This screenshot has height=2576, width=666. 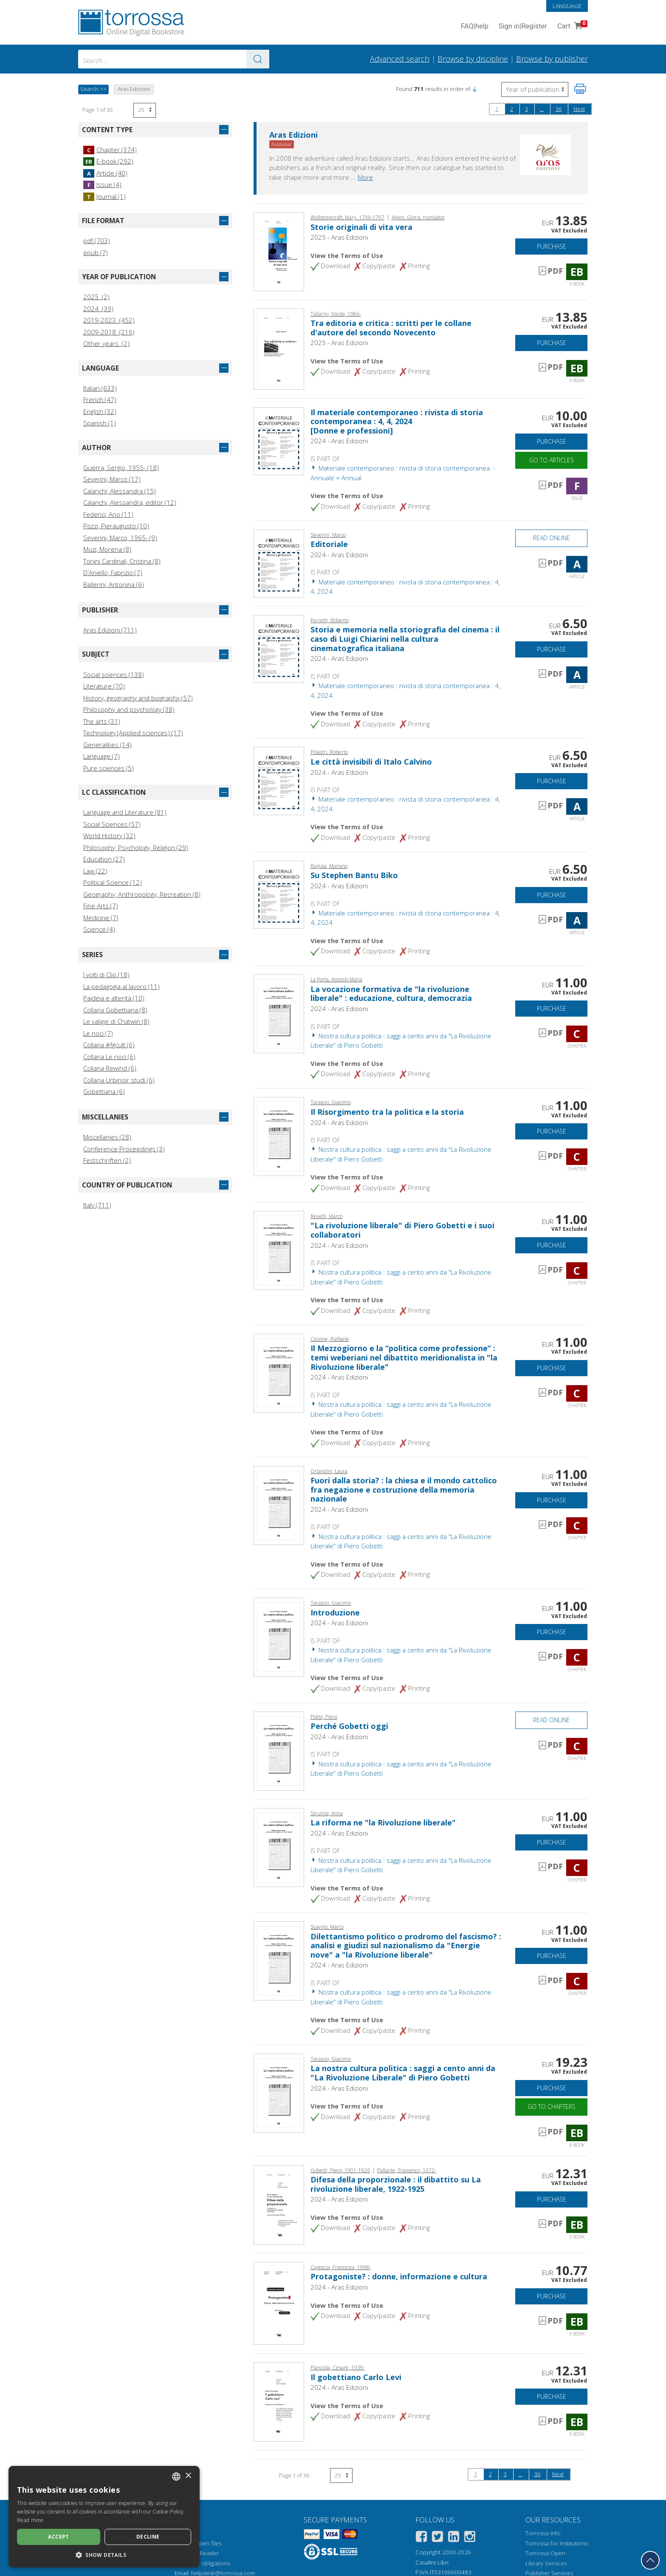 I want to click on Sign in Register, so click(x=523, y=26).